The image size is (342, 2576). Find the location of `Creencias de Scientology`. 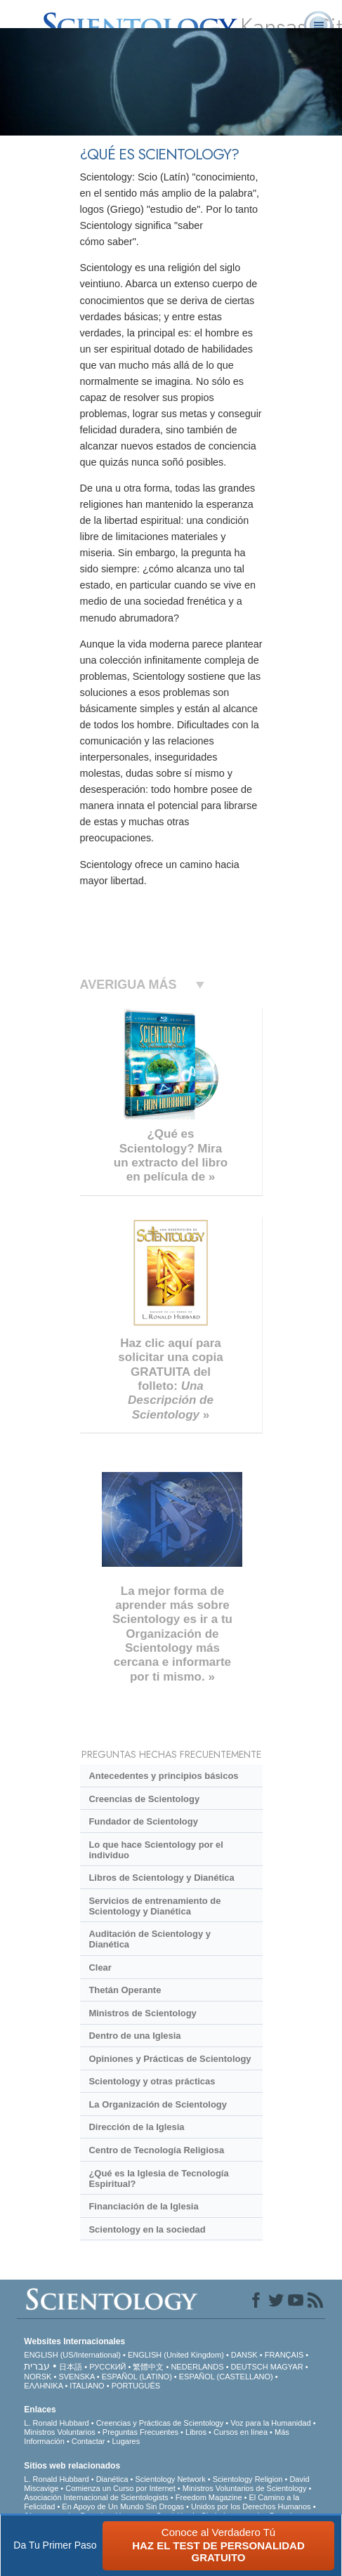

Creencias de Scientology is located at coordinates (143, 1799).